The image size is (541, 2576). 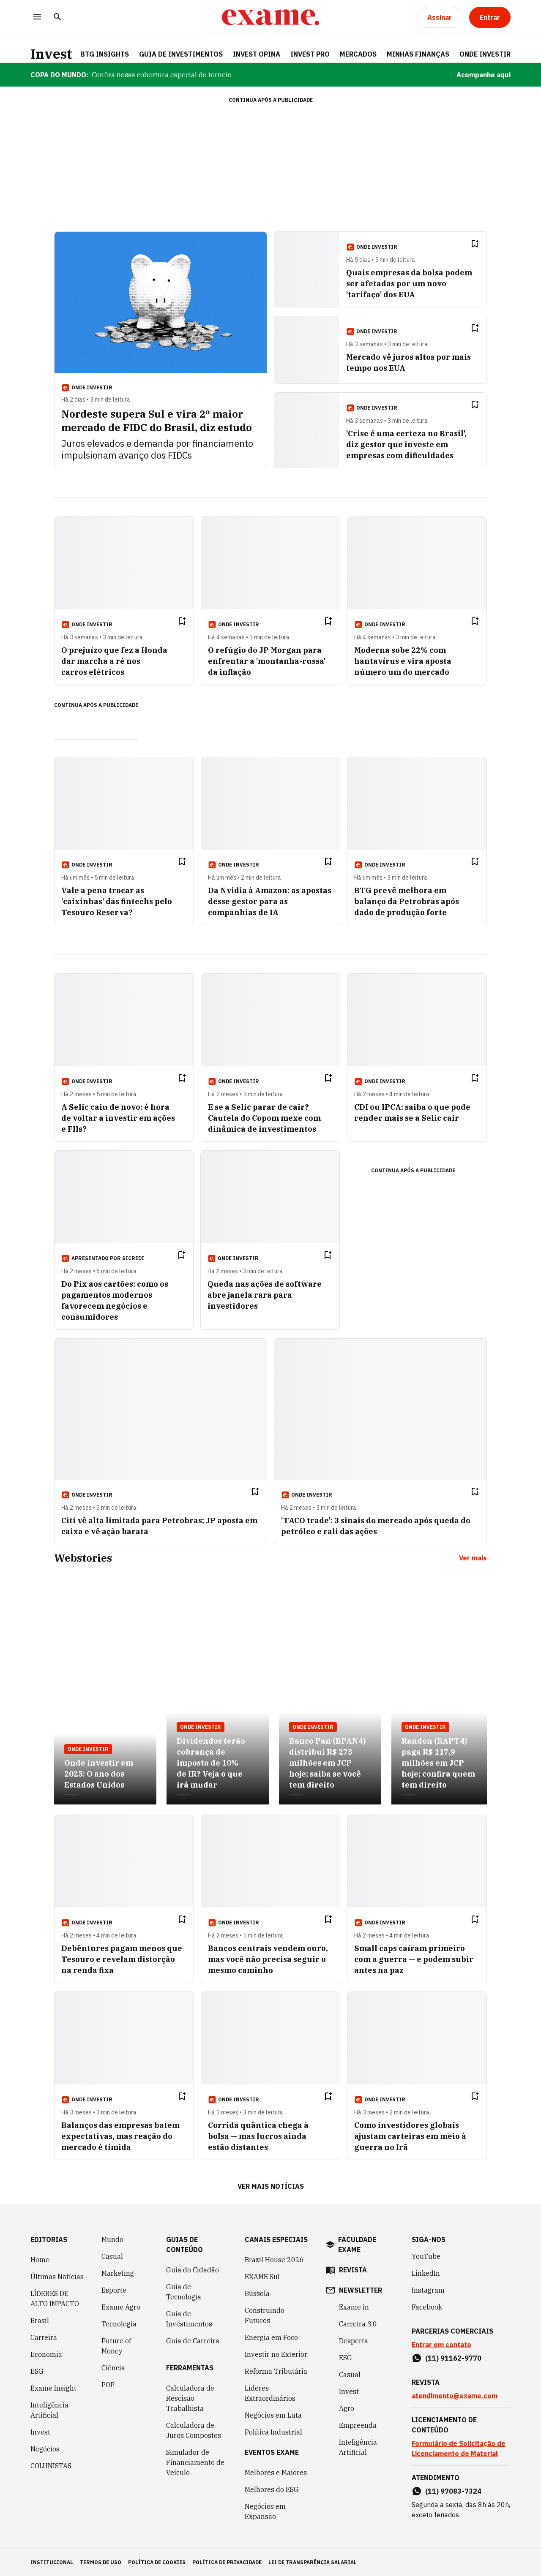 I want to click on Guia de Investimentos, so click(x=181, y=54).